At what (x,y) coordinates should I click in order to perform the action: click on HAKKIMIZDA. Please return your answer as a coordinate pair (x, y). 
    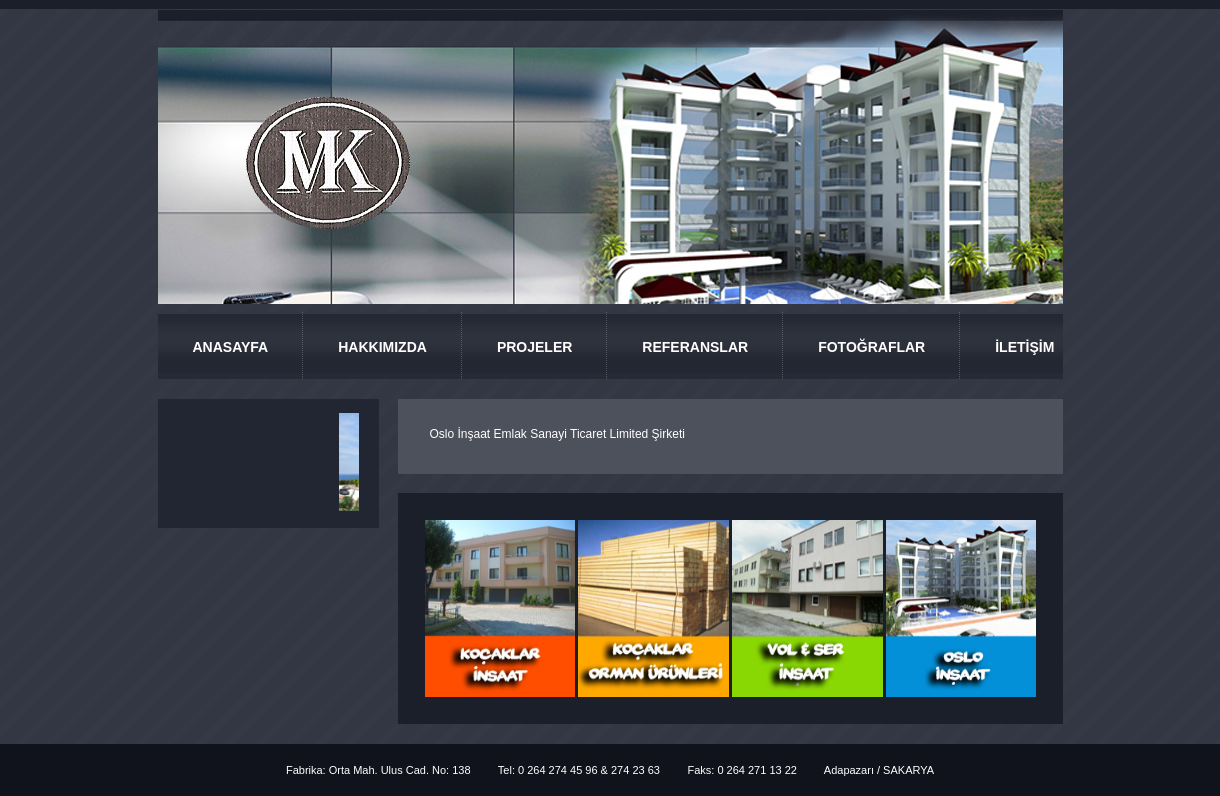
    Looking at the image, I should click on (382, 347).